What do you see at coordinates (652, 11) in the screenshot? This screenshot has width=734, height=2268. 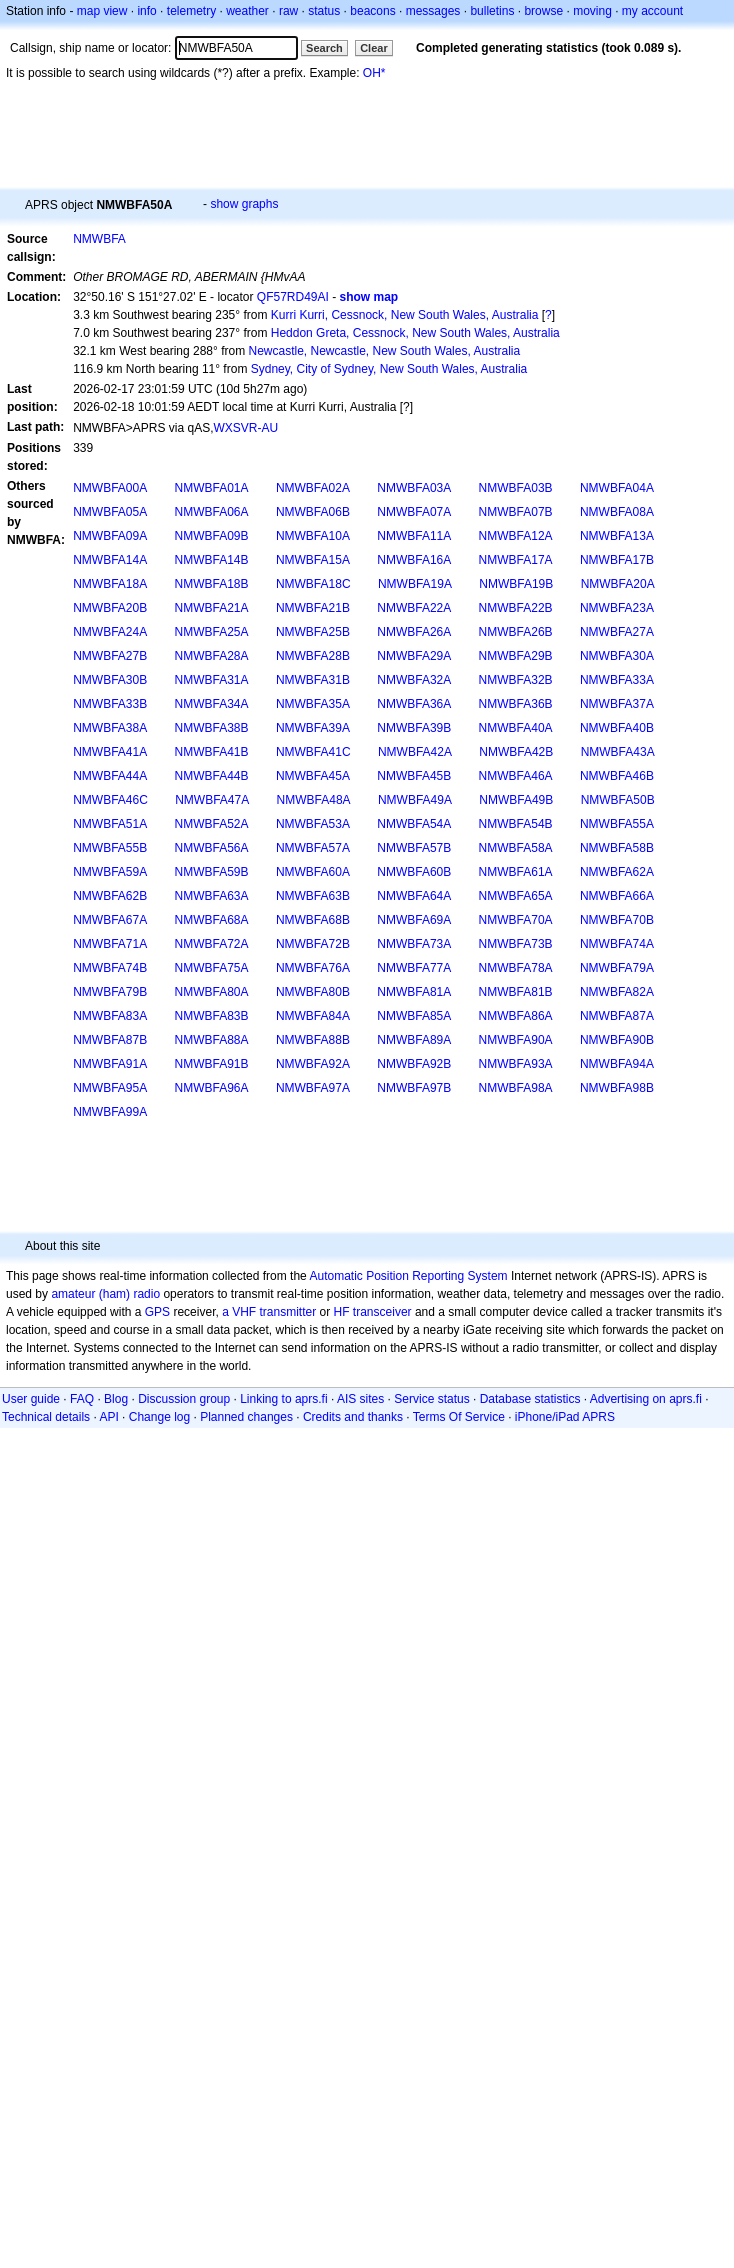 I see `my account` at bounding box center [652, 11].